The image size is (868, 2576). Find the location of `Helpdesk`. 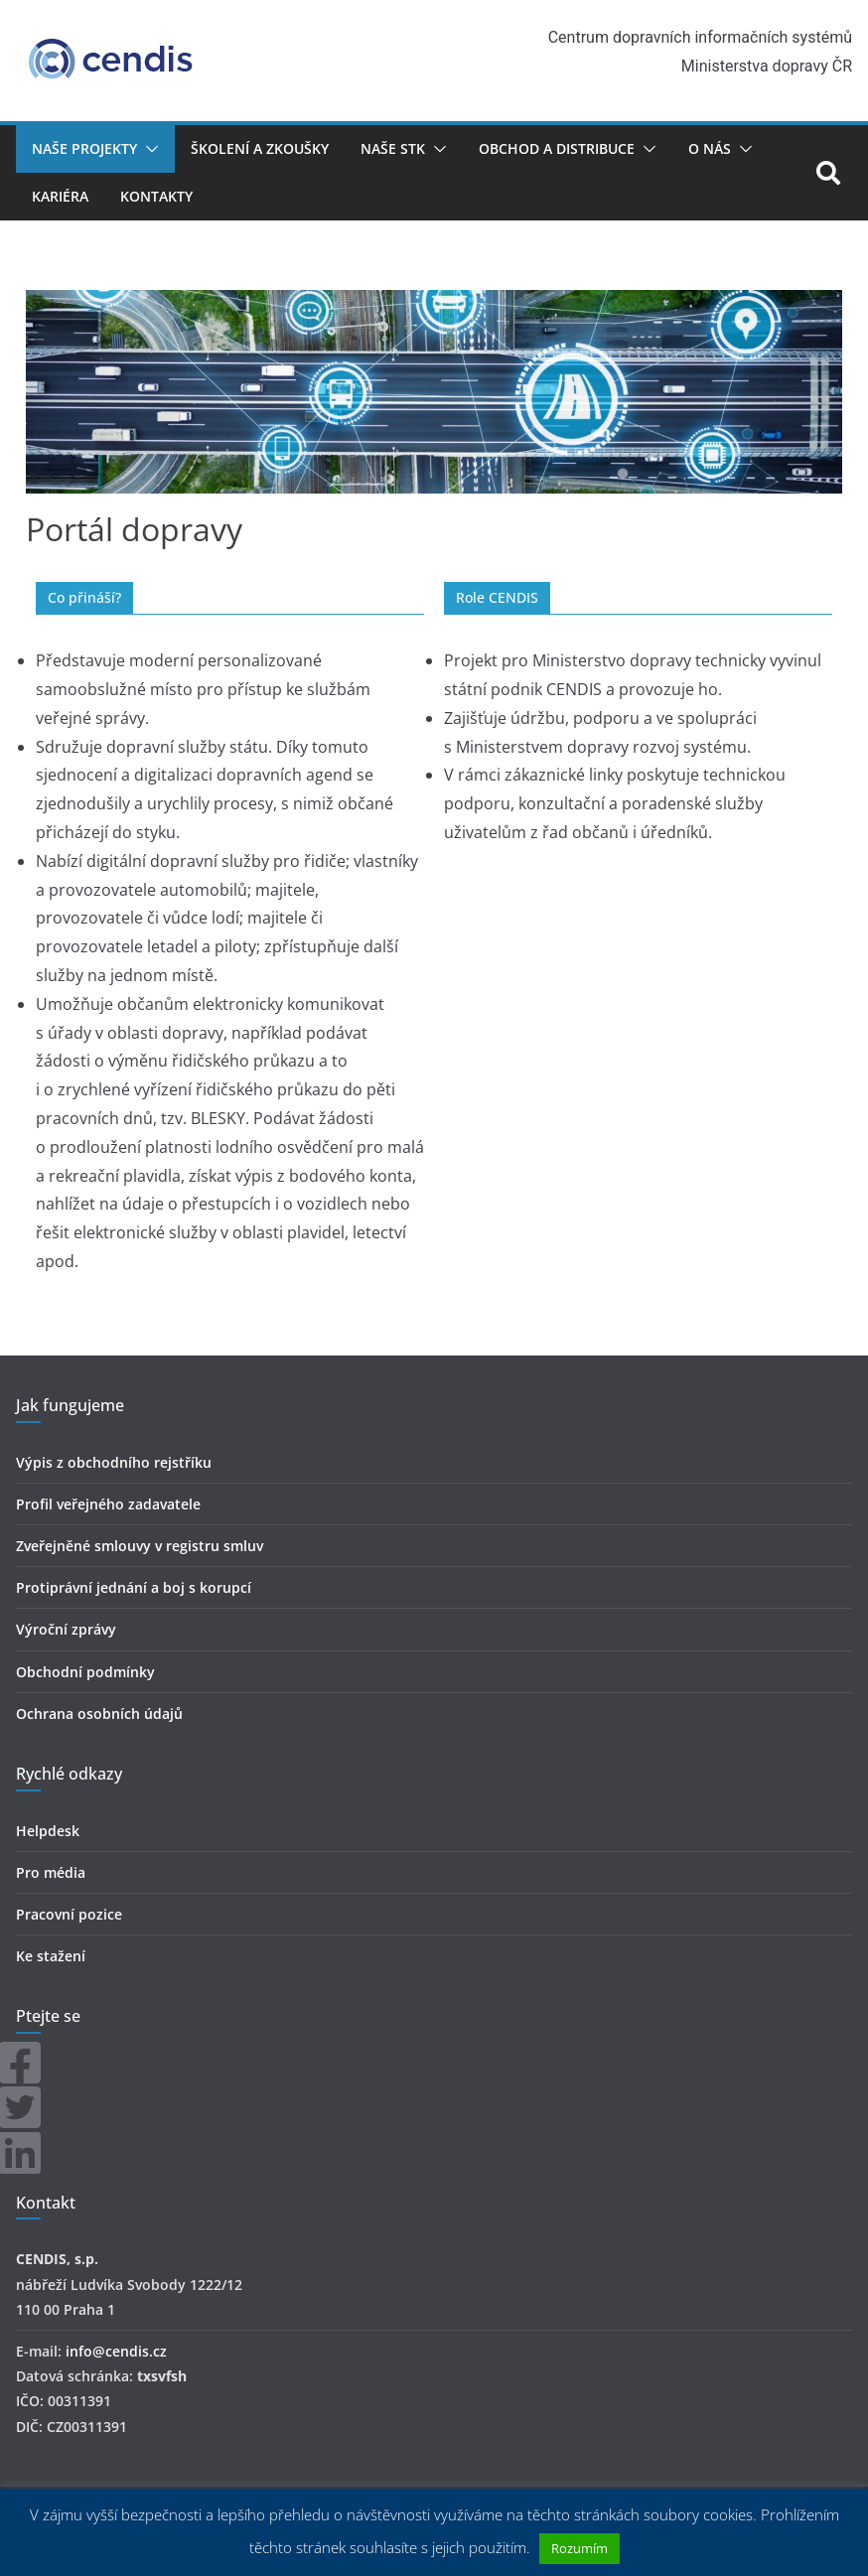

Helpdesk is located at coordinates (47, 1830).